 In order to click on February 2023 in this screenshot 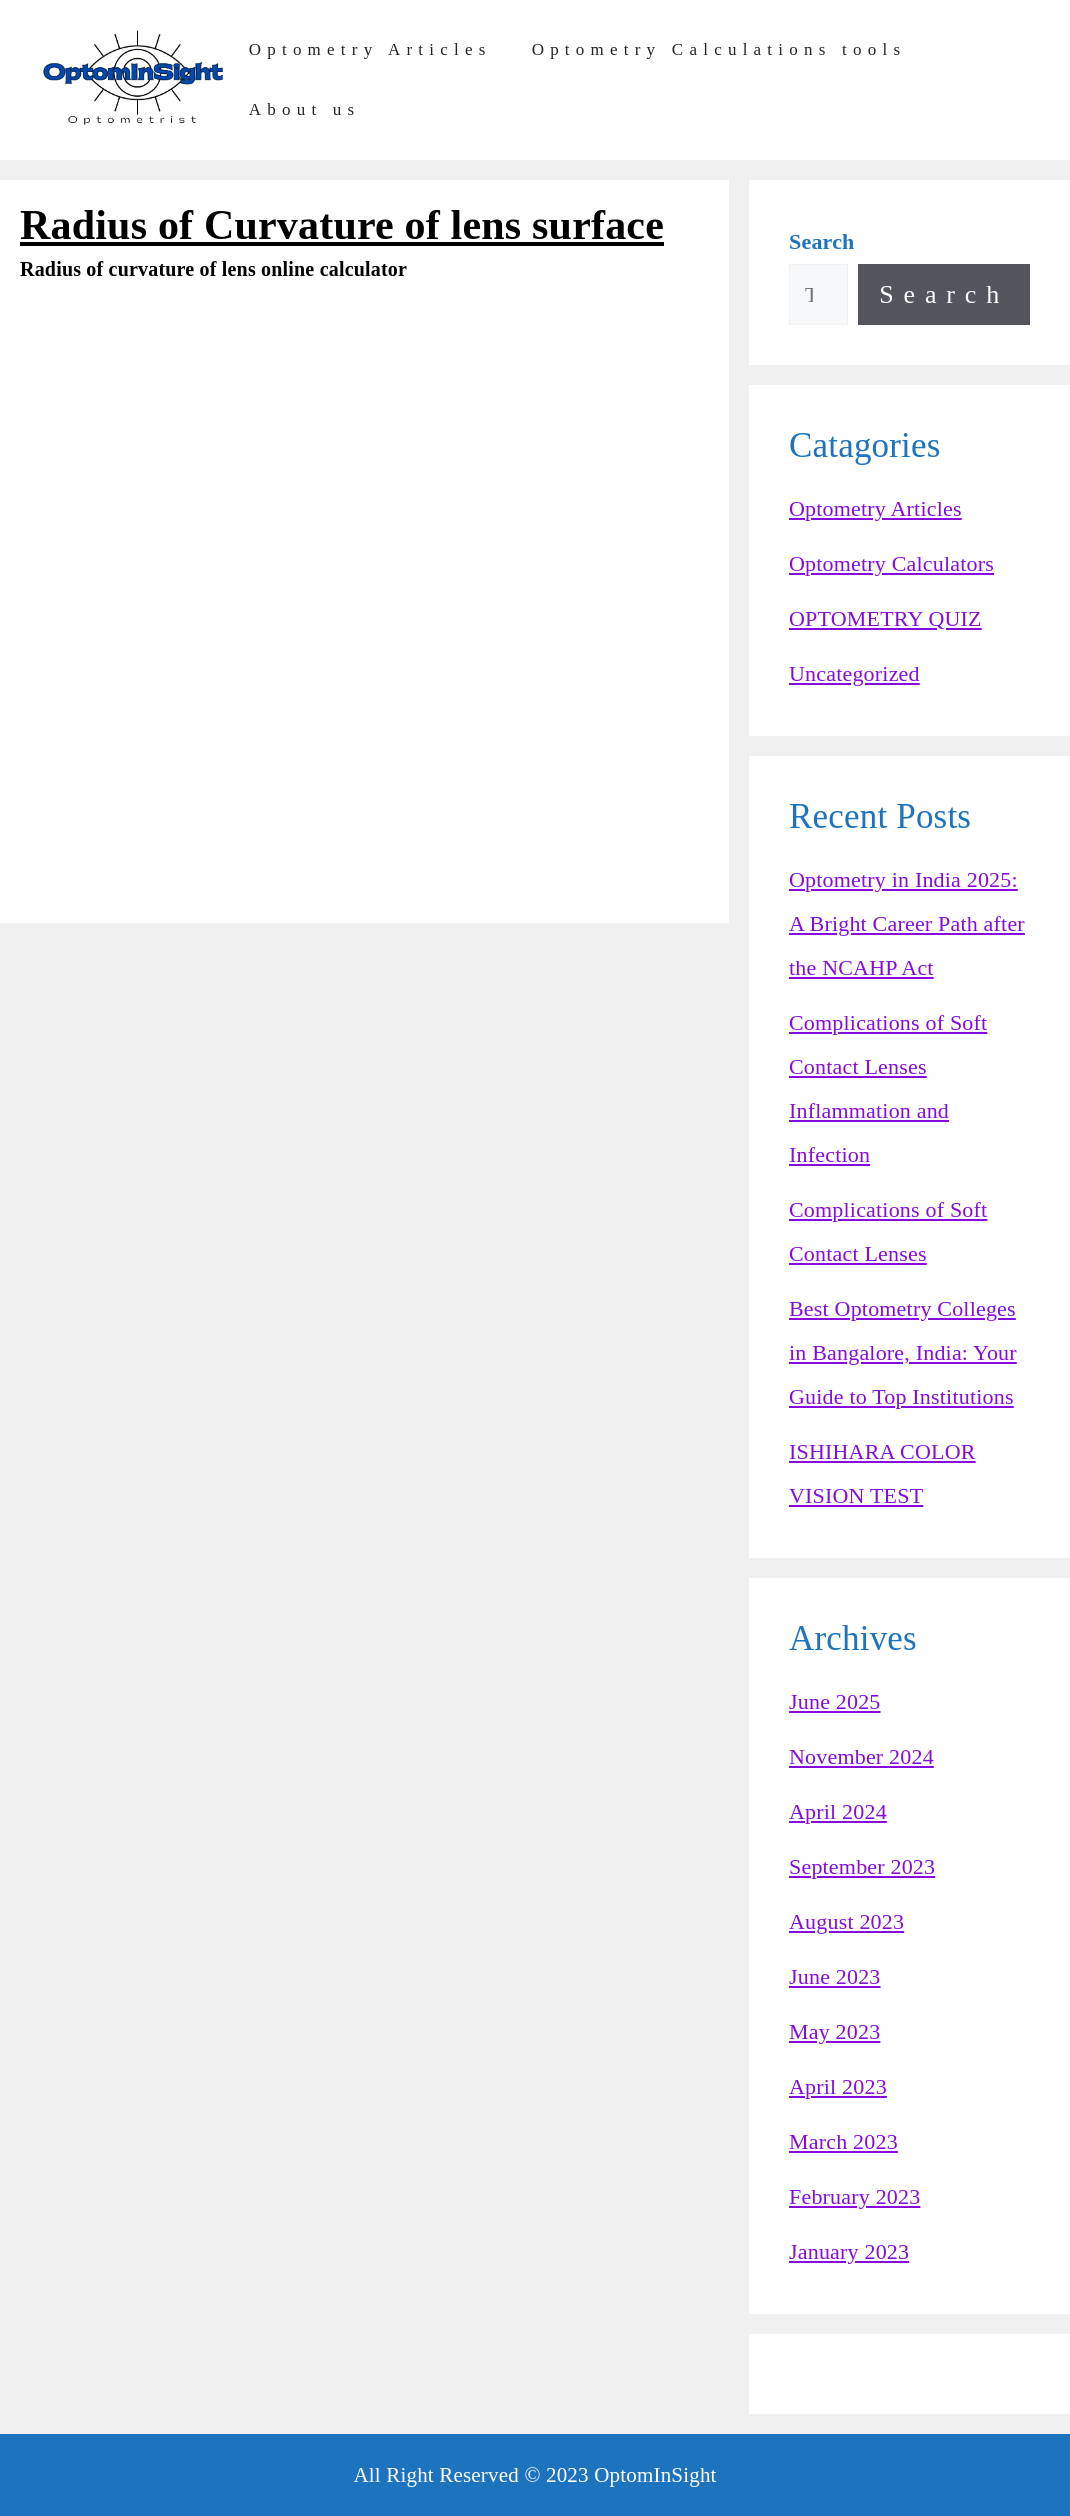, I will do `click(854, 2196)`.